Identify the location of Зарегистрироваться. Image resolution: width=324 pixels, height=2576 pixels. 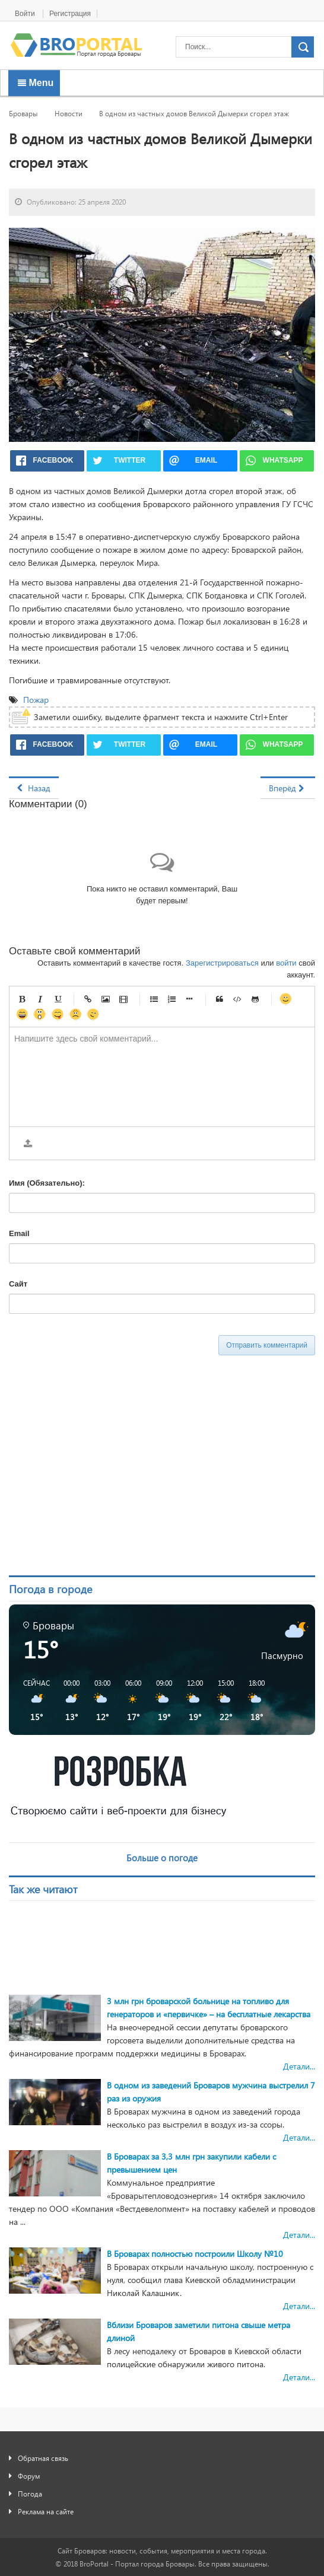
(222, 963).